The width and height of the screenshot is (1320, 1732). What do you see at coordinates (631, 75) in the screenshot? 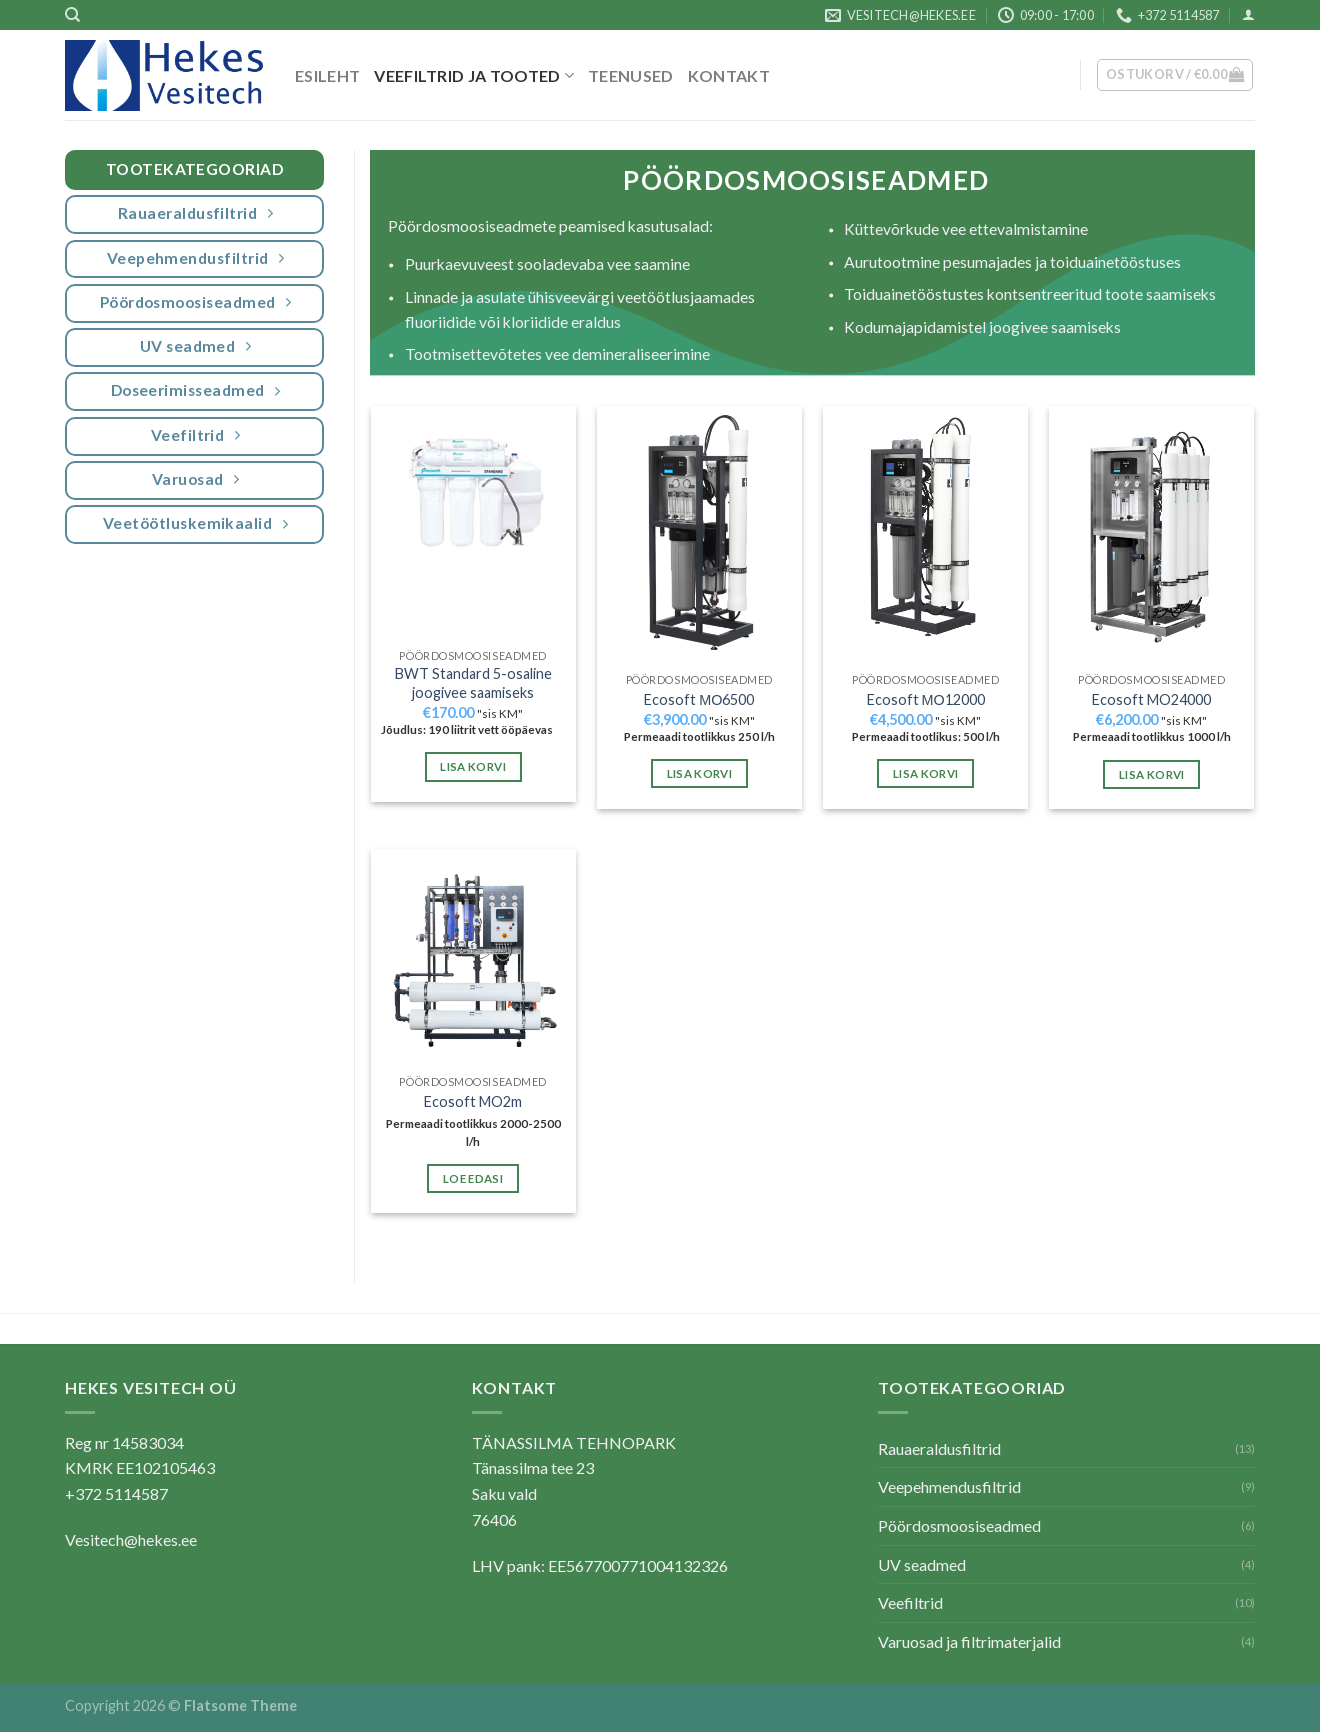
I see `Teenused` at bounding box center [631, 75].